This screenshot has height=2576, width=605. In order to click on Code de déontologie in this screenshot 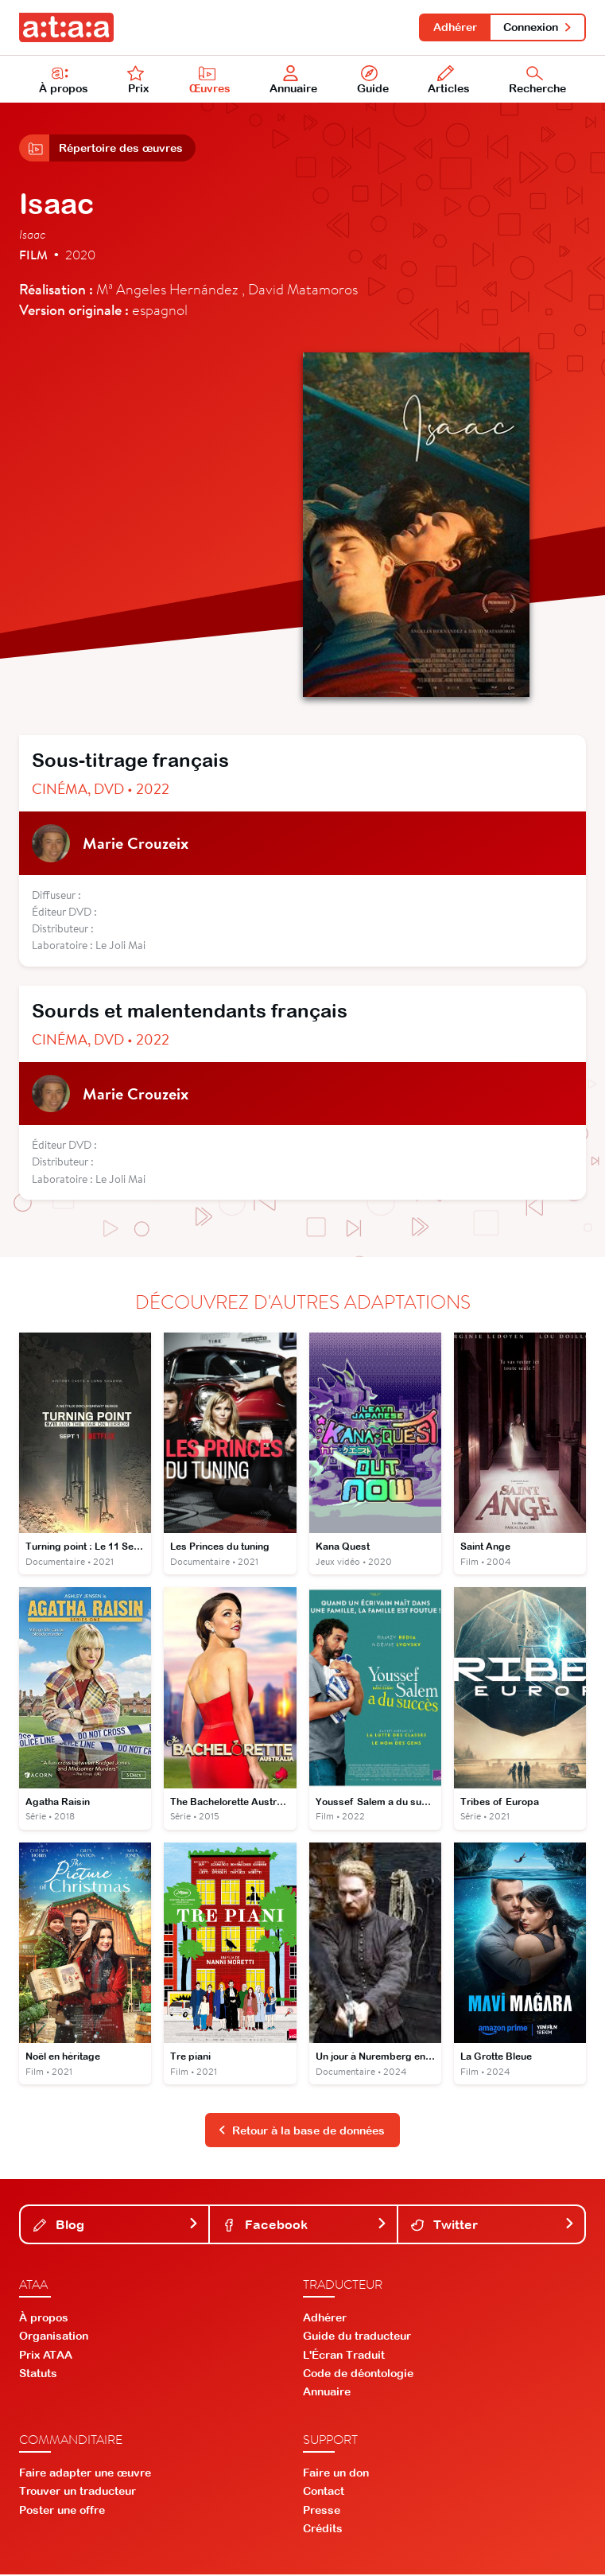, I will do `click(358, 2374)`.